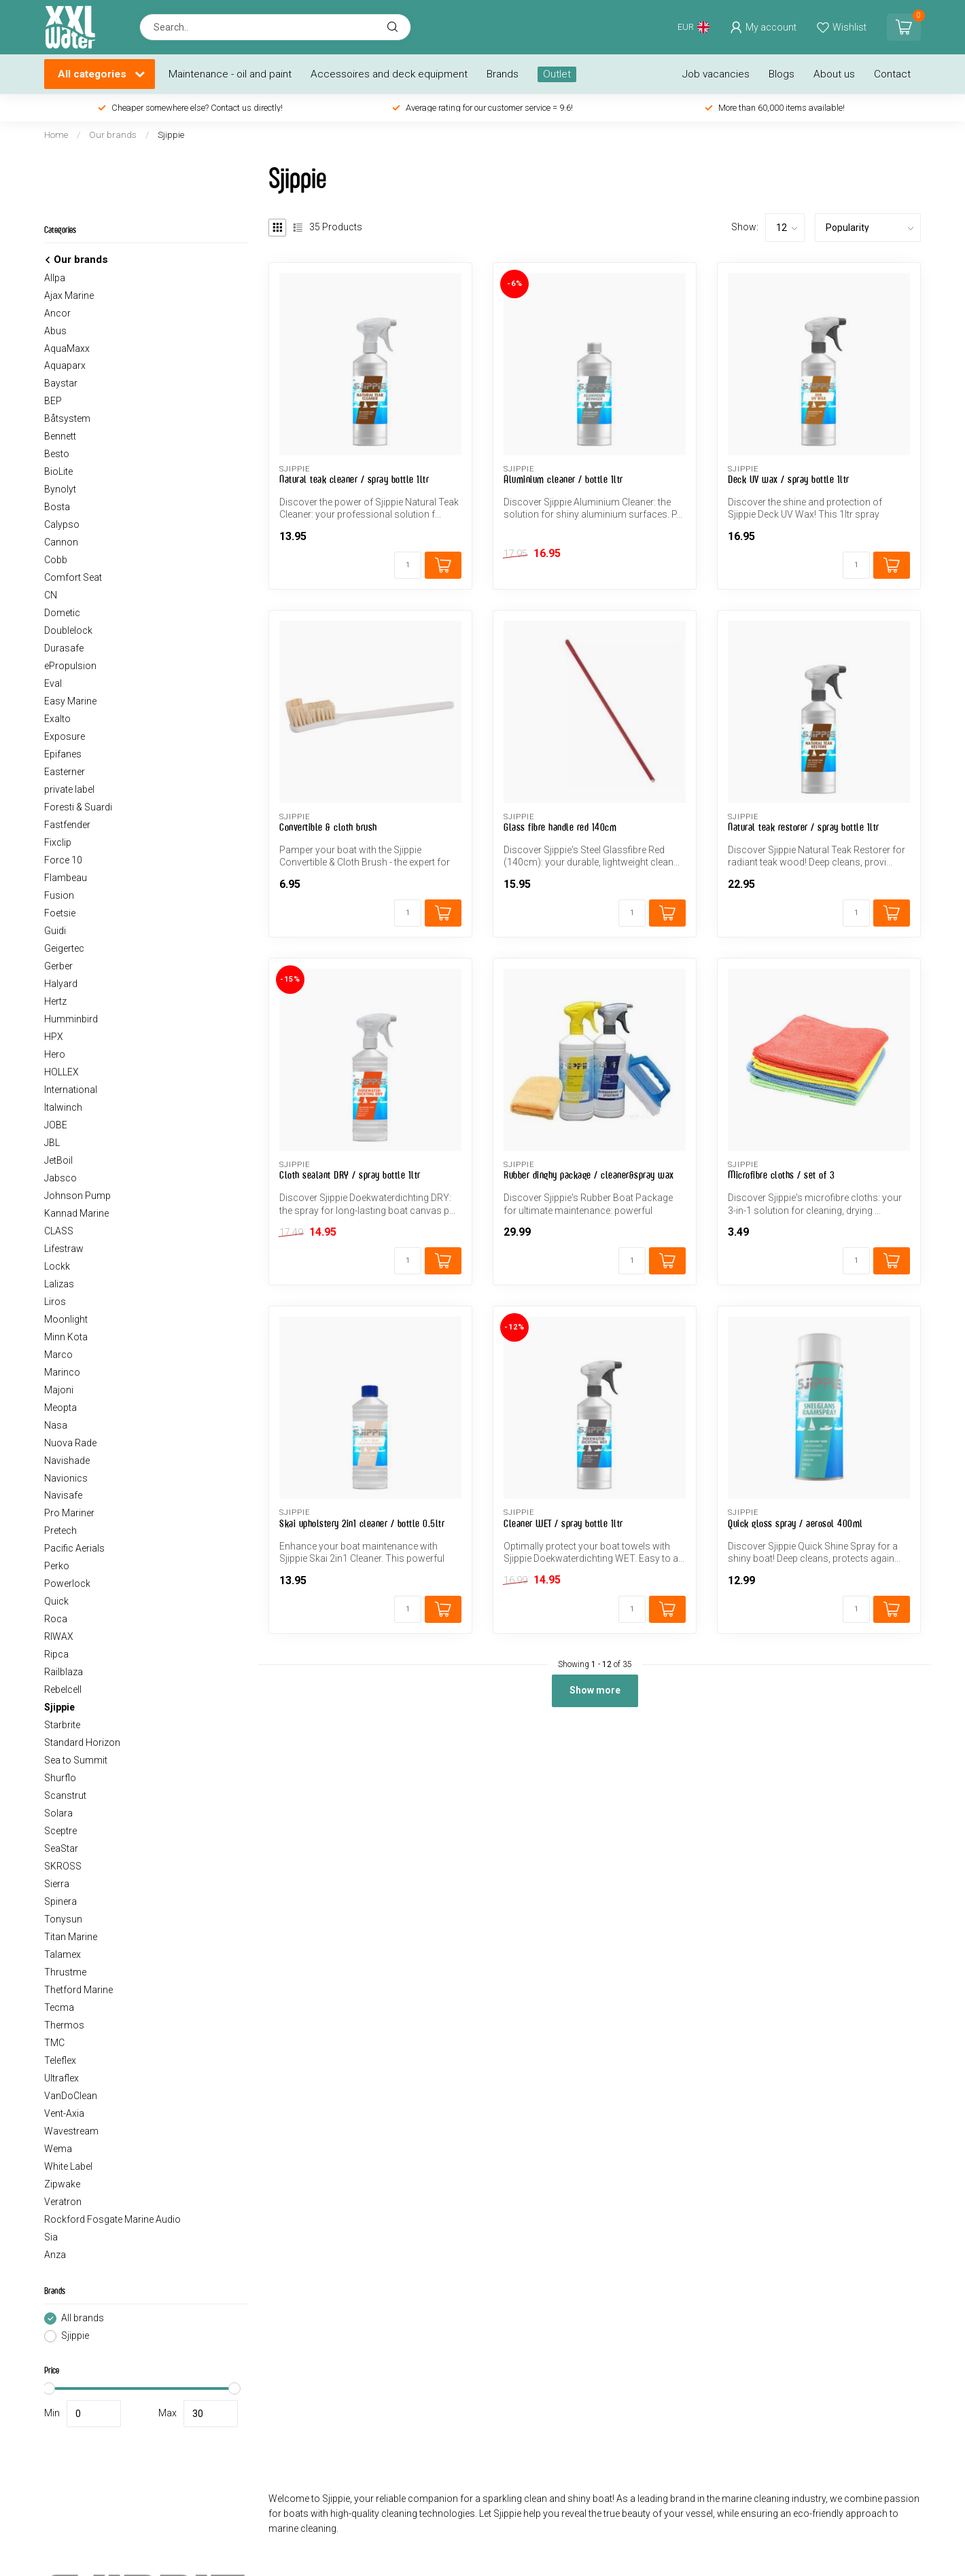 The image size is (965, 2576). What do you see at coordinates (57, 313) in the screenshot?
I see `Ancor` at bounding box center [57, 313].